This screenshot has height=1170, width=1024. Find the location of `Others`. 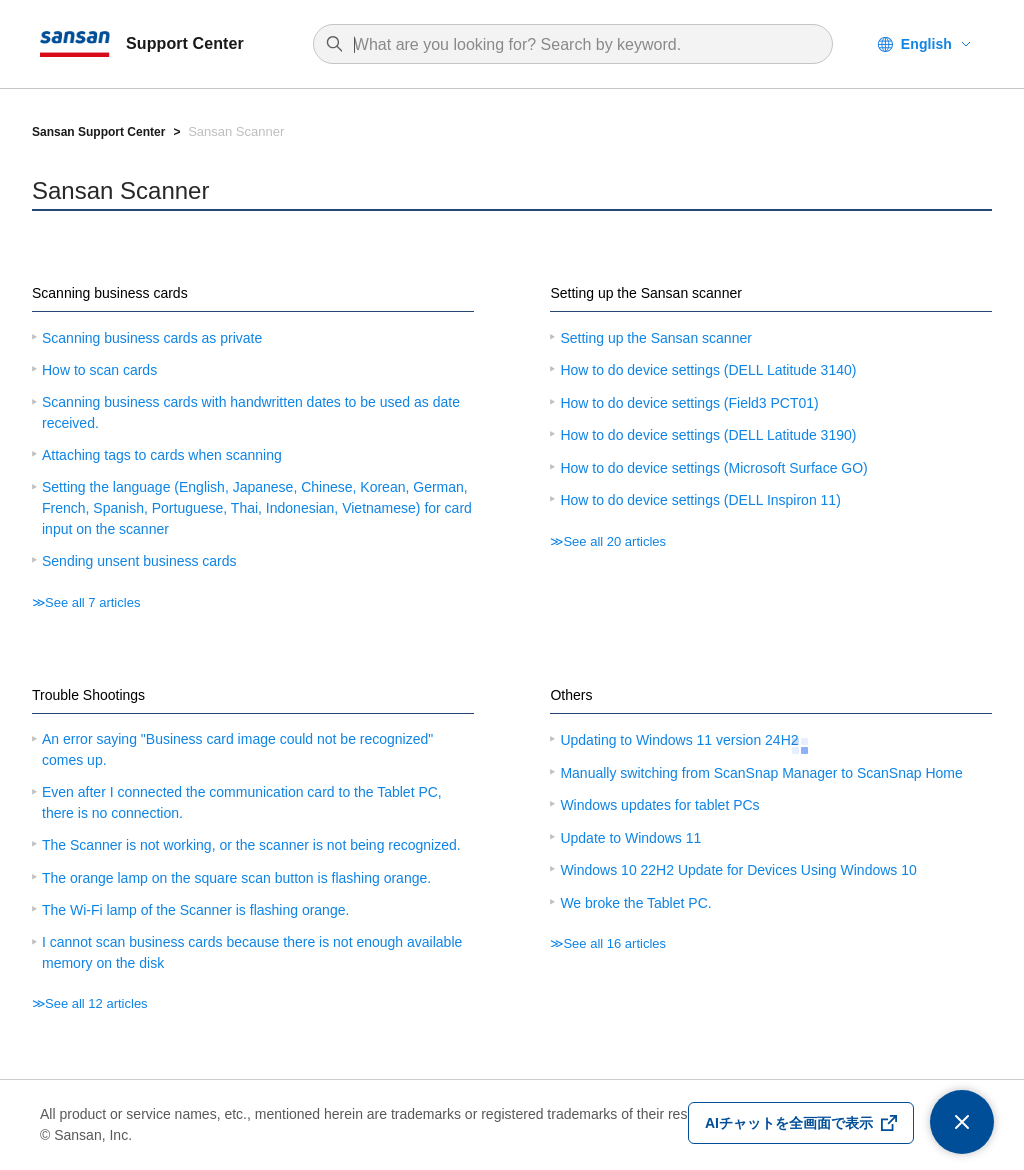

Others is located at coordinates (571, 695).